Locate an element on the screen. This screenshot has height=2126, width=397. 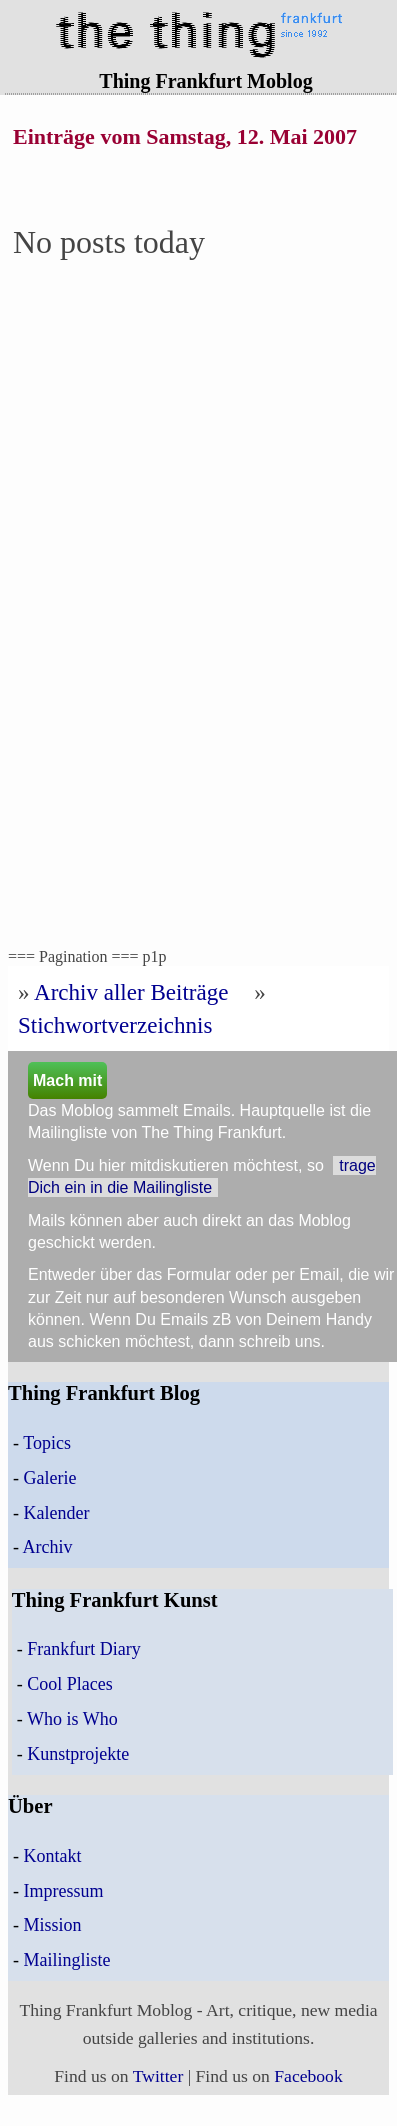
Galerie is located at coordinates (50, 1478).